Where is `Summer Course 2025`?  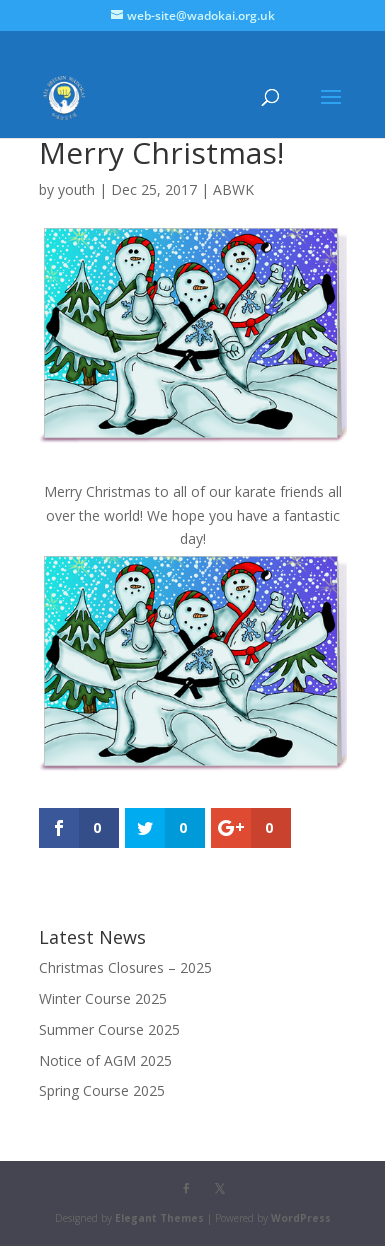 Summer Course 2025 is located at coordinates (109, 1029).